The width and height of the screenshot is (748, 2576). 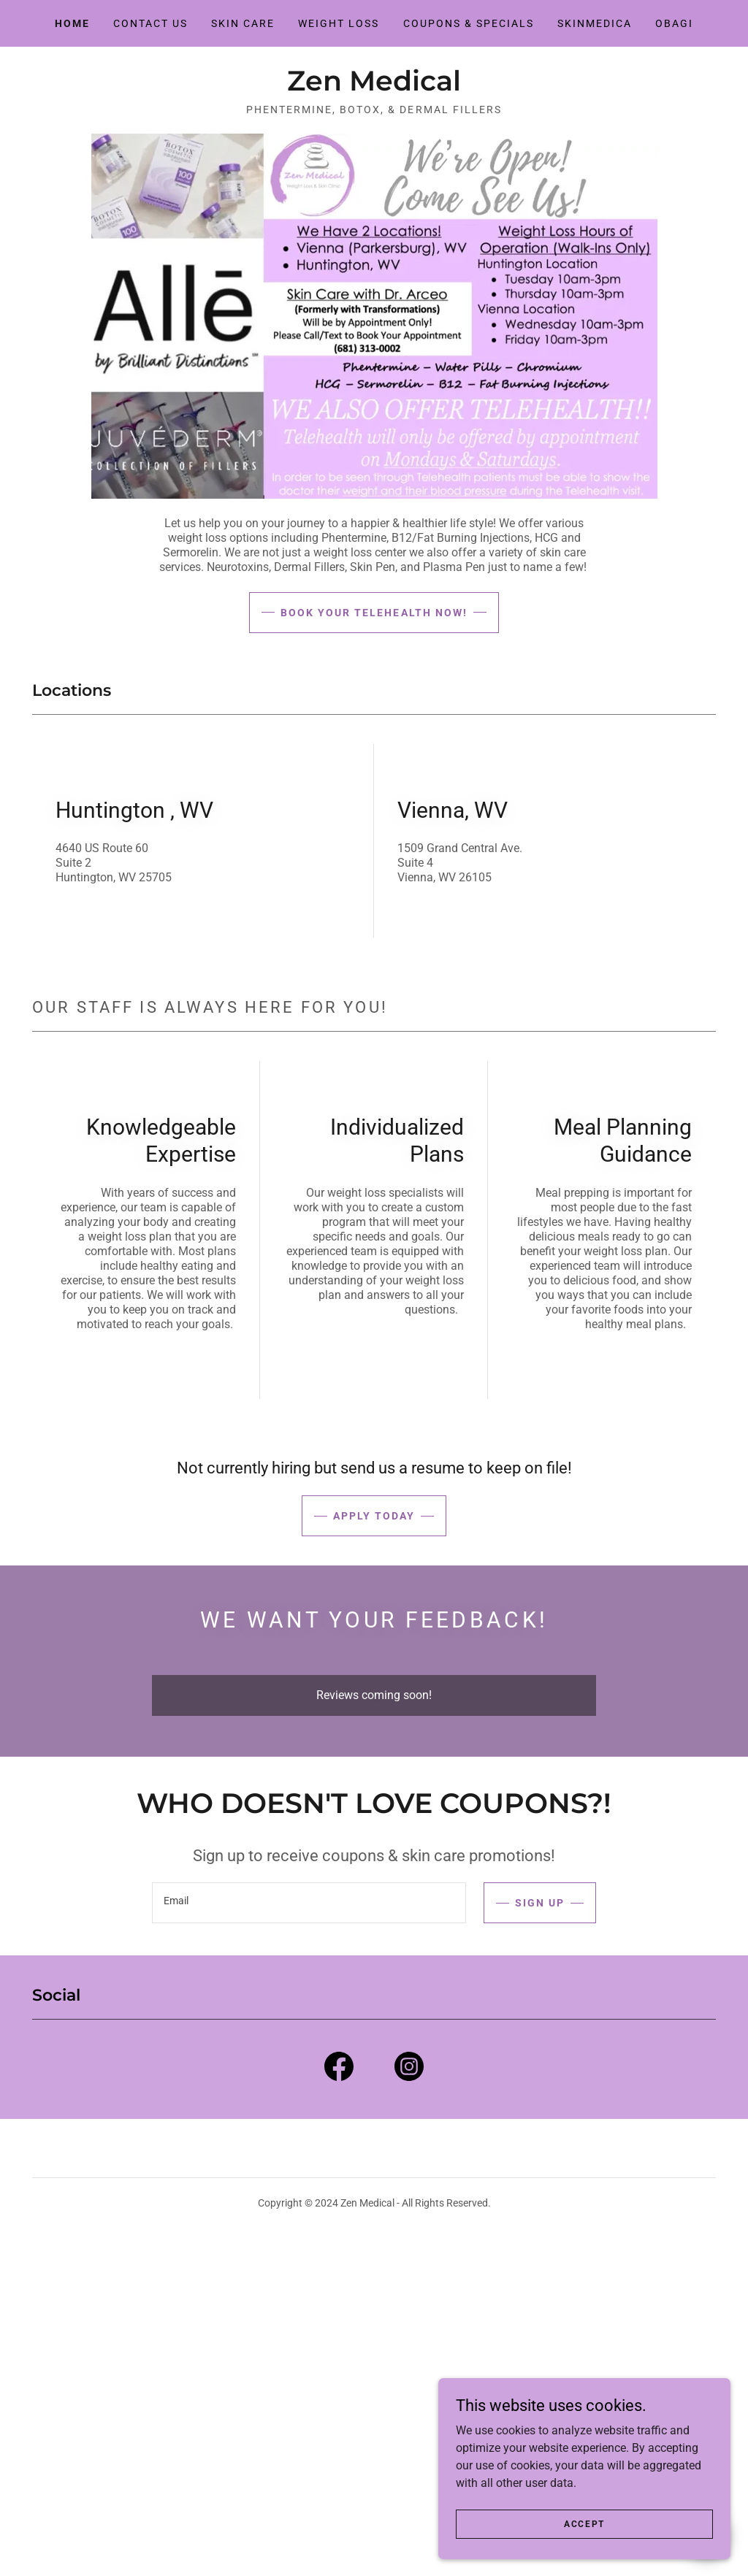 What do you see at coordinates (338, 23) in the screenshot?
I see `Weight Loss [link]` at bounding box center [338, 23].